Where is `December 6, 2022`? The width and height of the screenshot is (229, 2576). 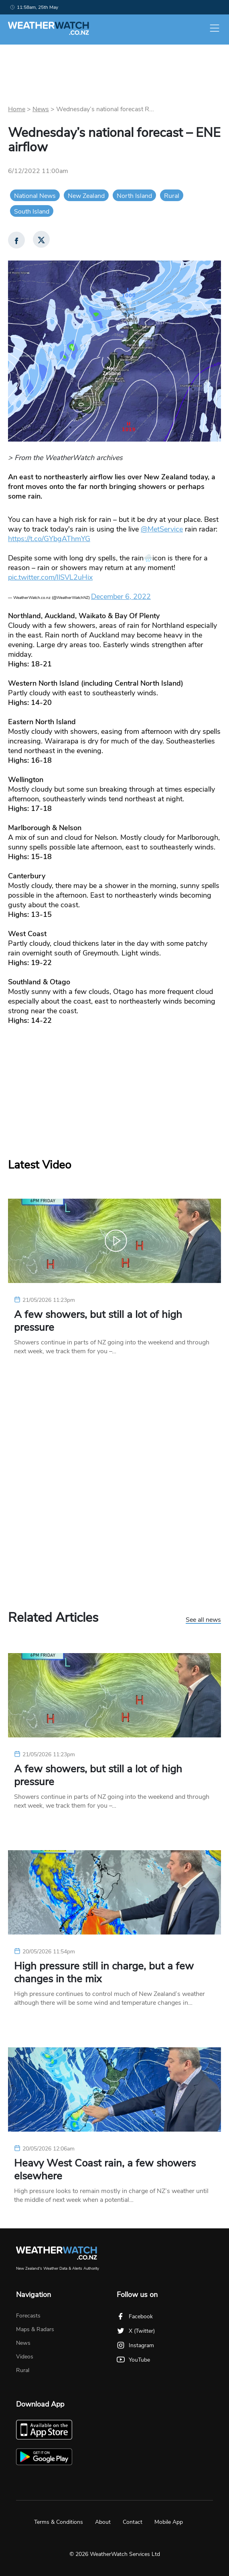 December 6, 2022 is located at coordinates (121, 596).